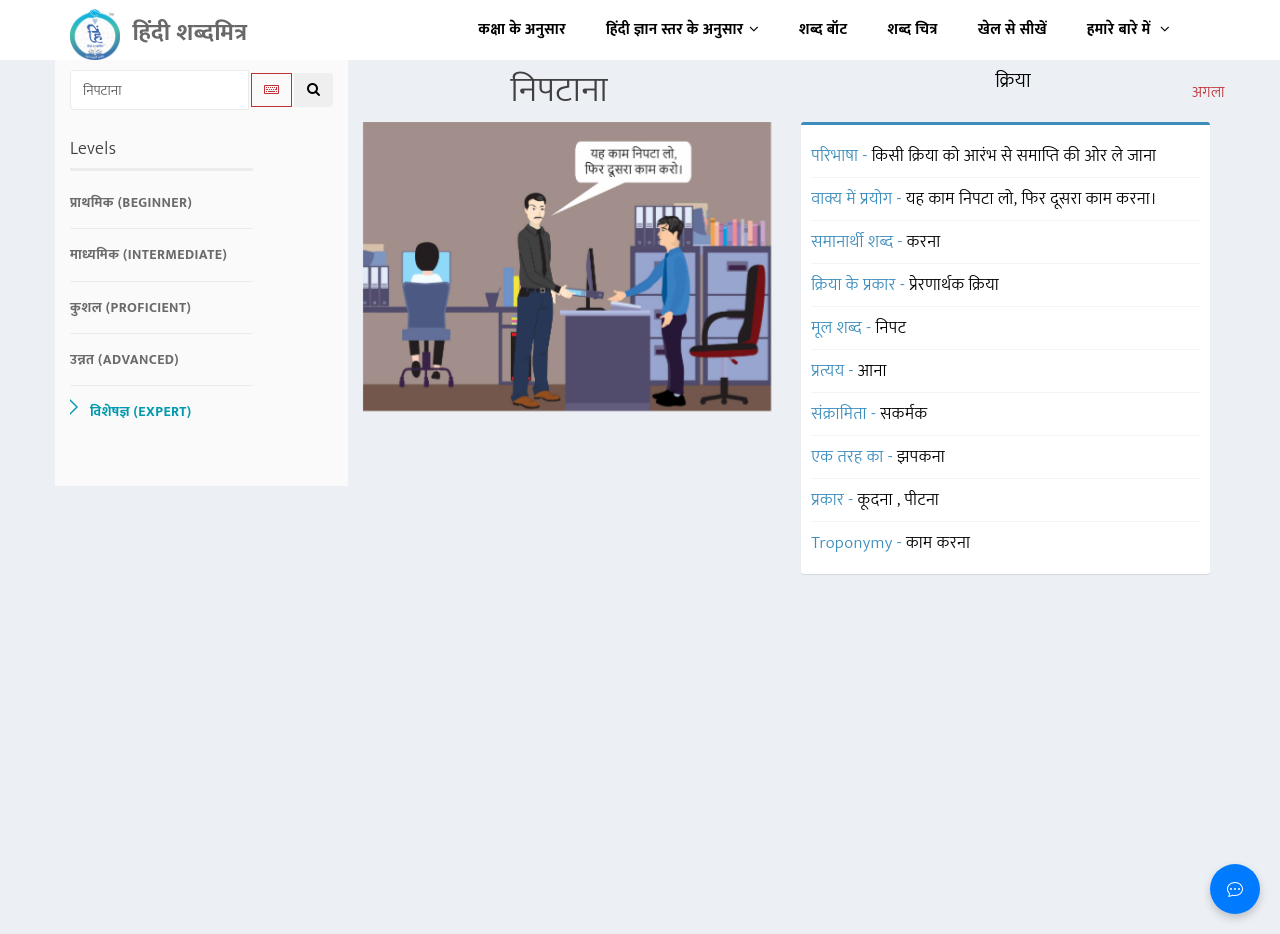 This screenshot has height=934, width=1280. What do you see at coordinates (522, 29) in the screenshot?
I see `कक्षा के अनुसार` at bounding box center [522, 29].